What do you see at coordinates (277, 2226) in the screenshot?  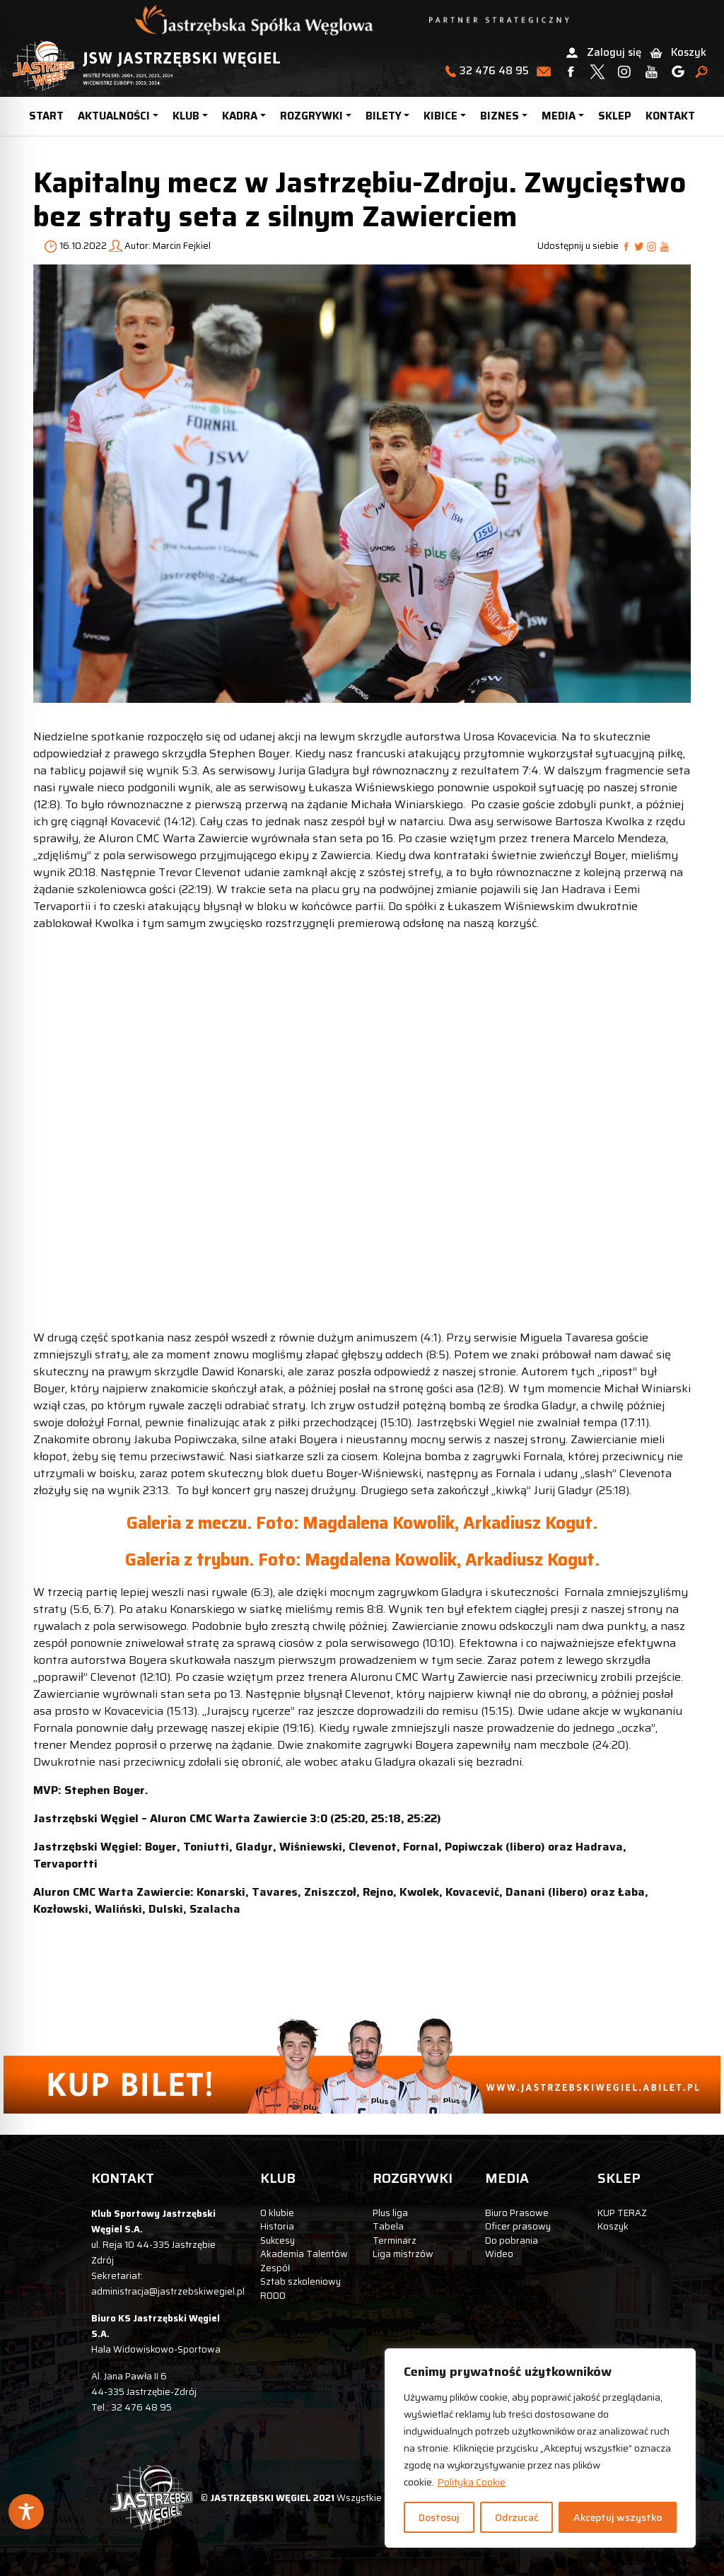 I see `Historia` at bounding box center [277, 2226].